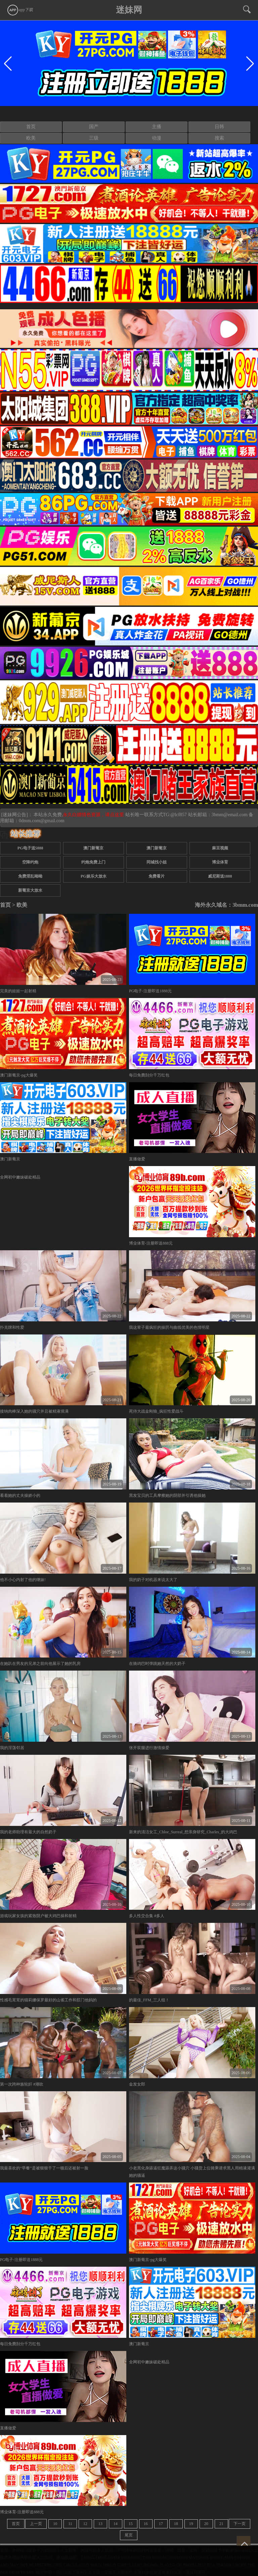  What do you see at coordinates (55, 2523) in the screenshot?
I see `10` at bounding box center [55, 2523].